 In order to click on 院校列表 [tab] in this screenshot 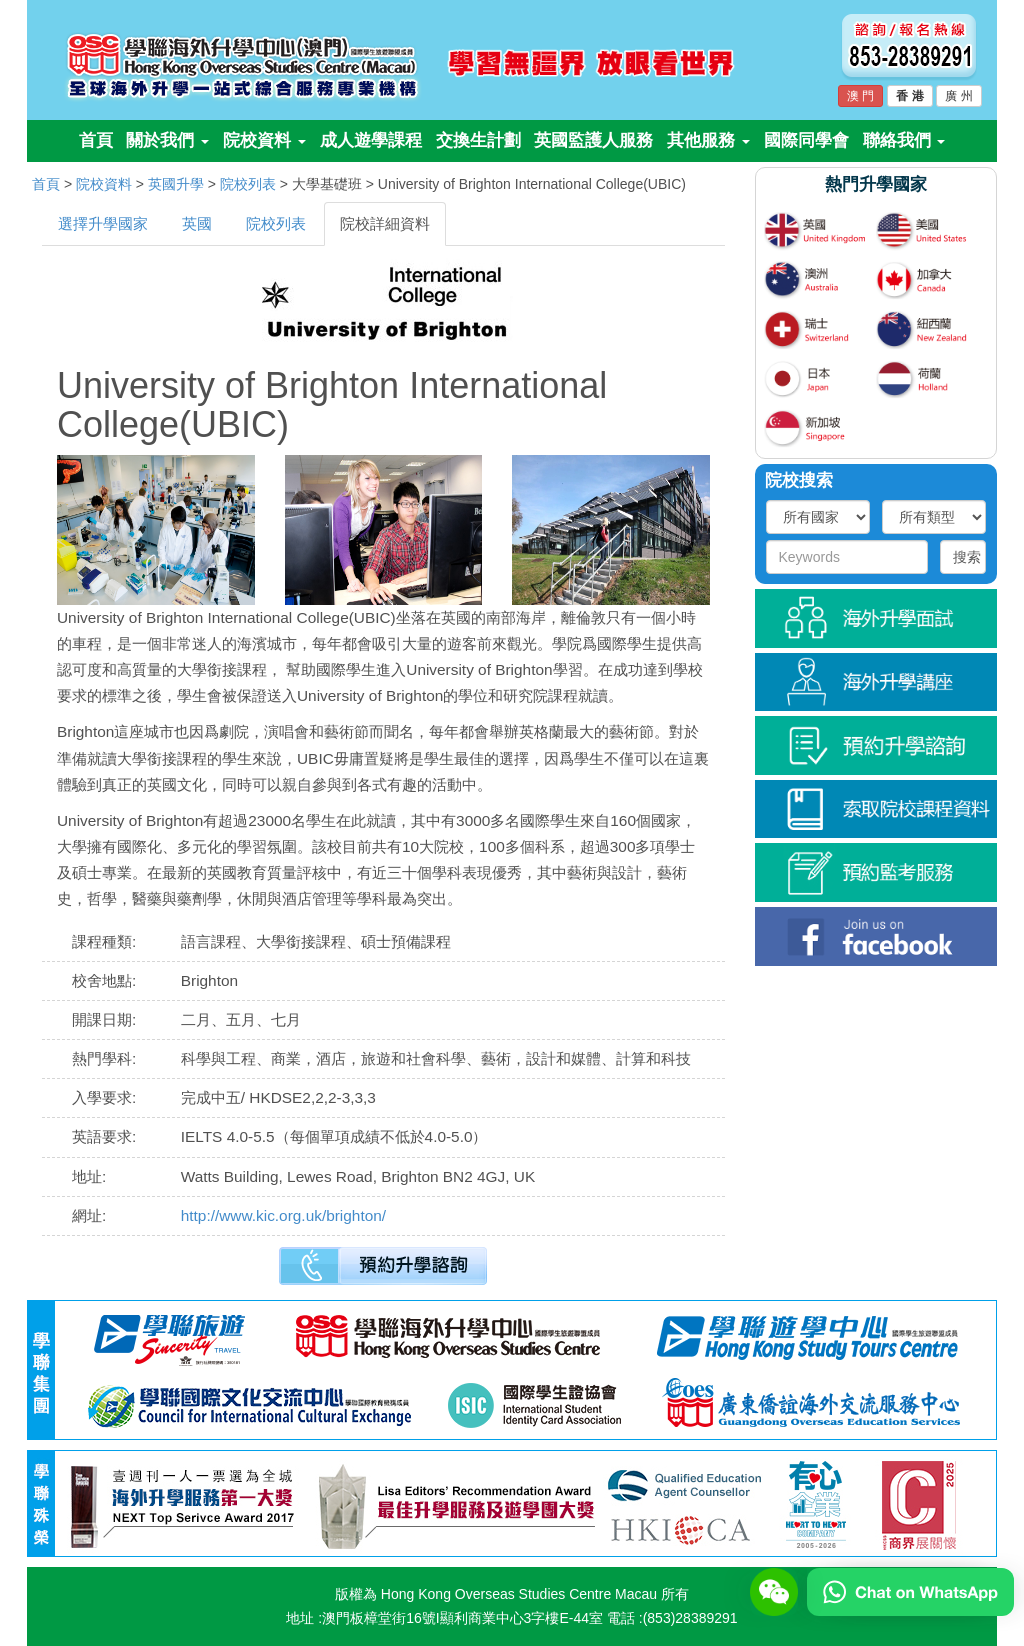, I will do `click(276, 223)`.